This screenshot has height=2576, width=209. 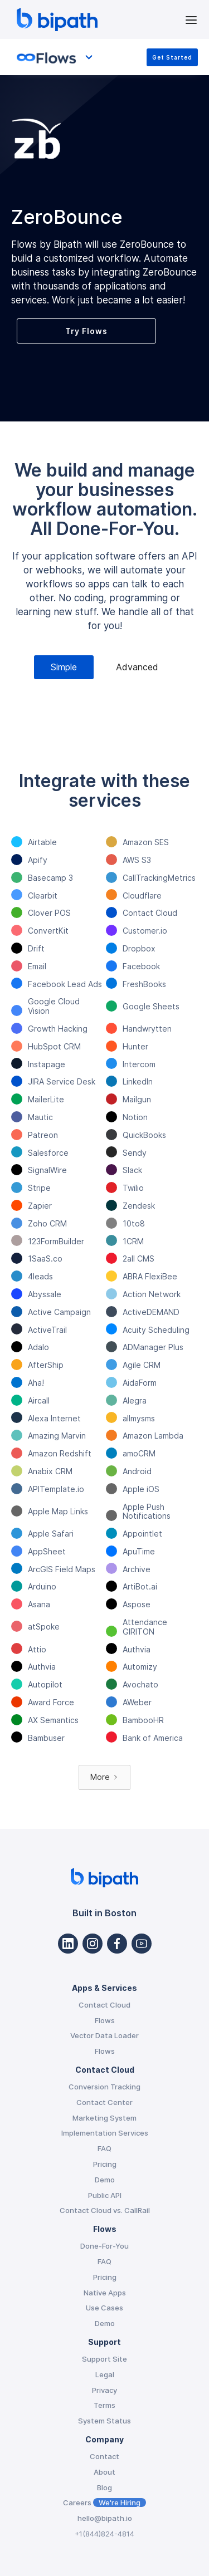 What do you see at coordinates (105, 2179) in the screenshot?
I see `Demo` at bounding box center [105, 2179].